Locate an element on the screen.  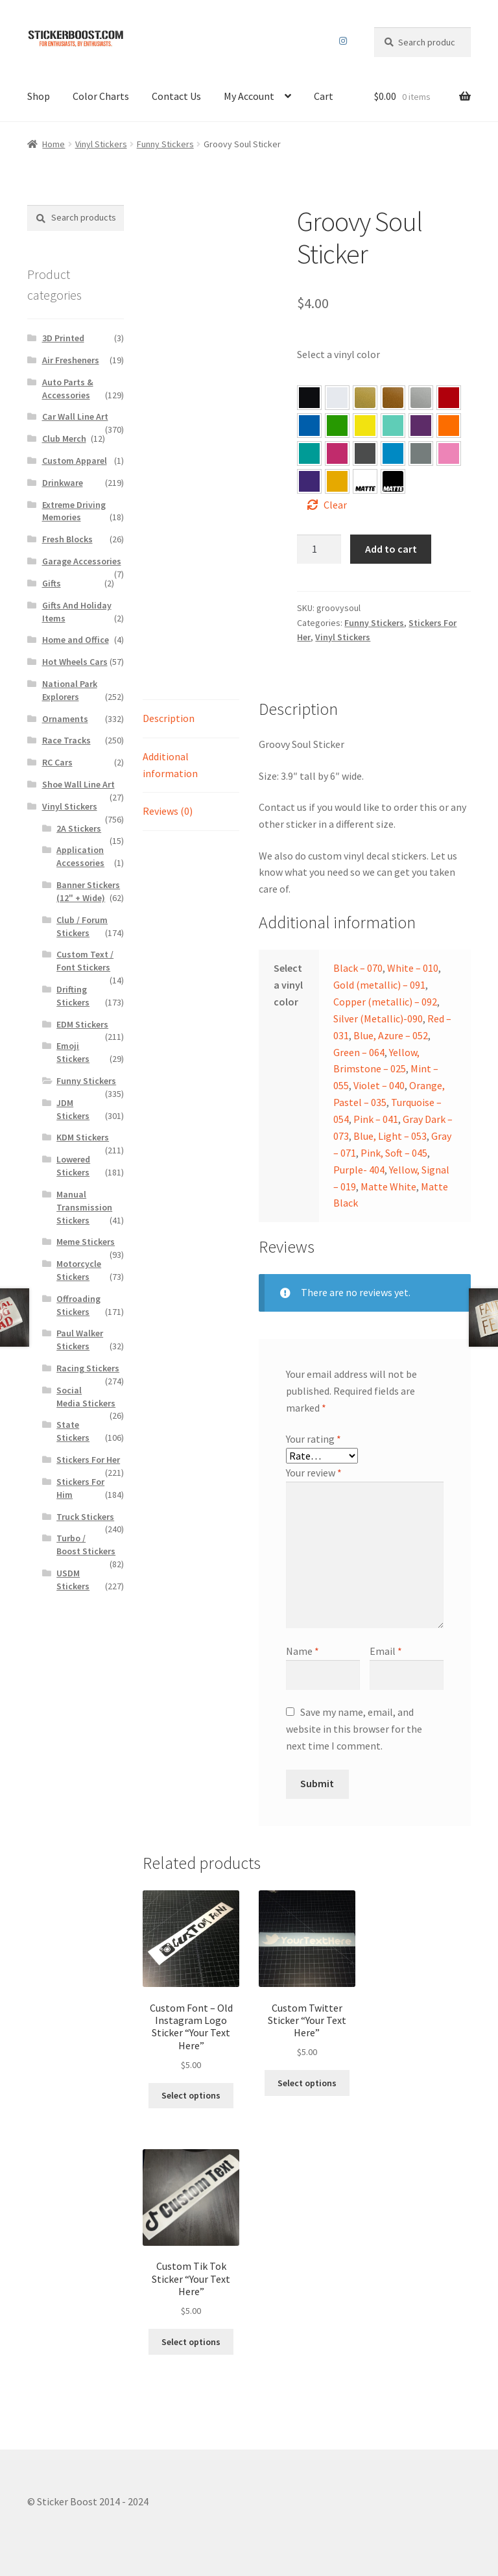
Turquoise – 054 is located at coordinates (309, 453).